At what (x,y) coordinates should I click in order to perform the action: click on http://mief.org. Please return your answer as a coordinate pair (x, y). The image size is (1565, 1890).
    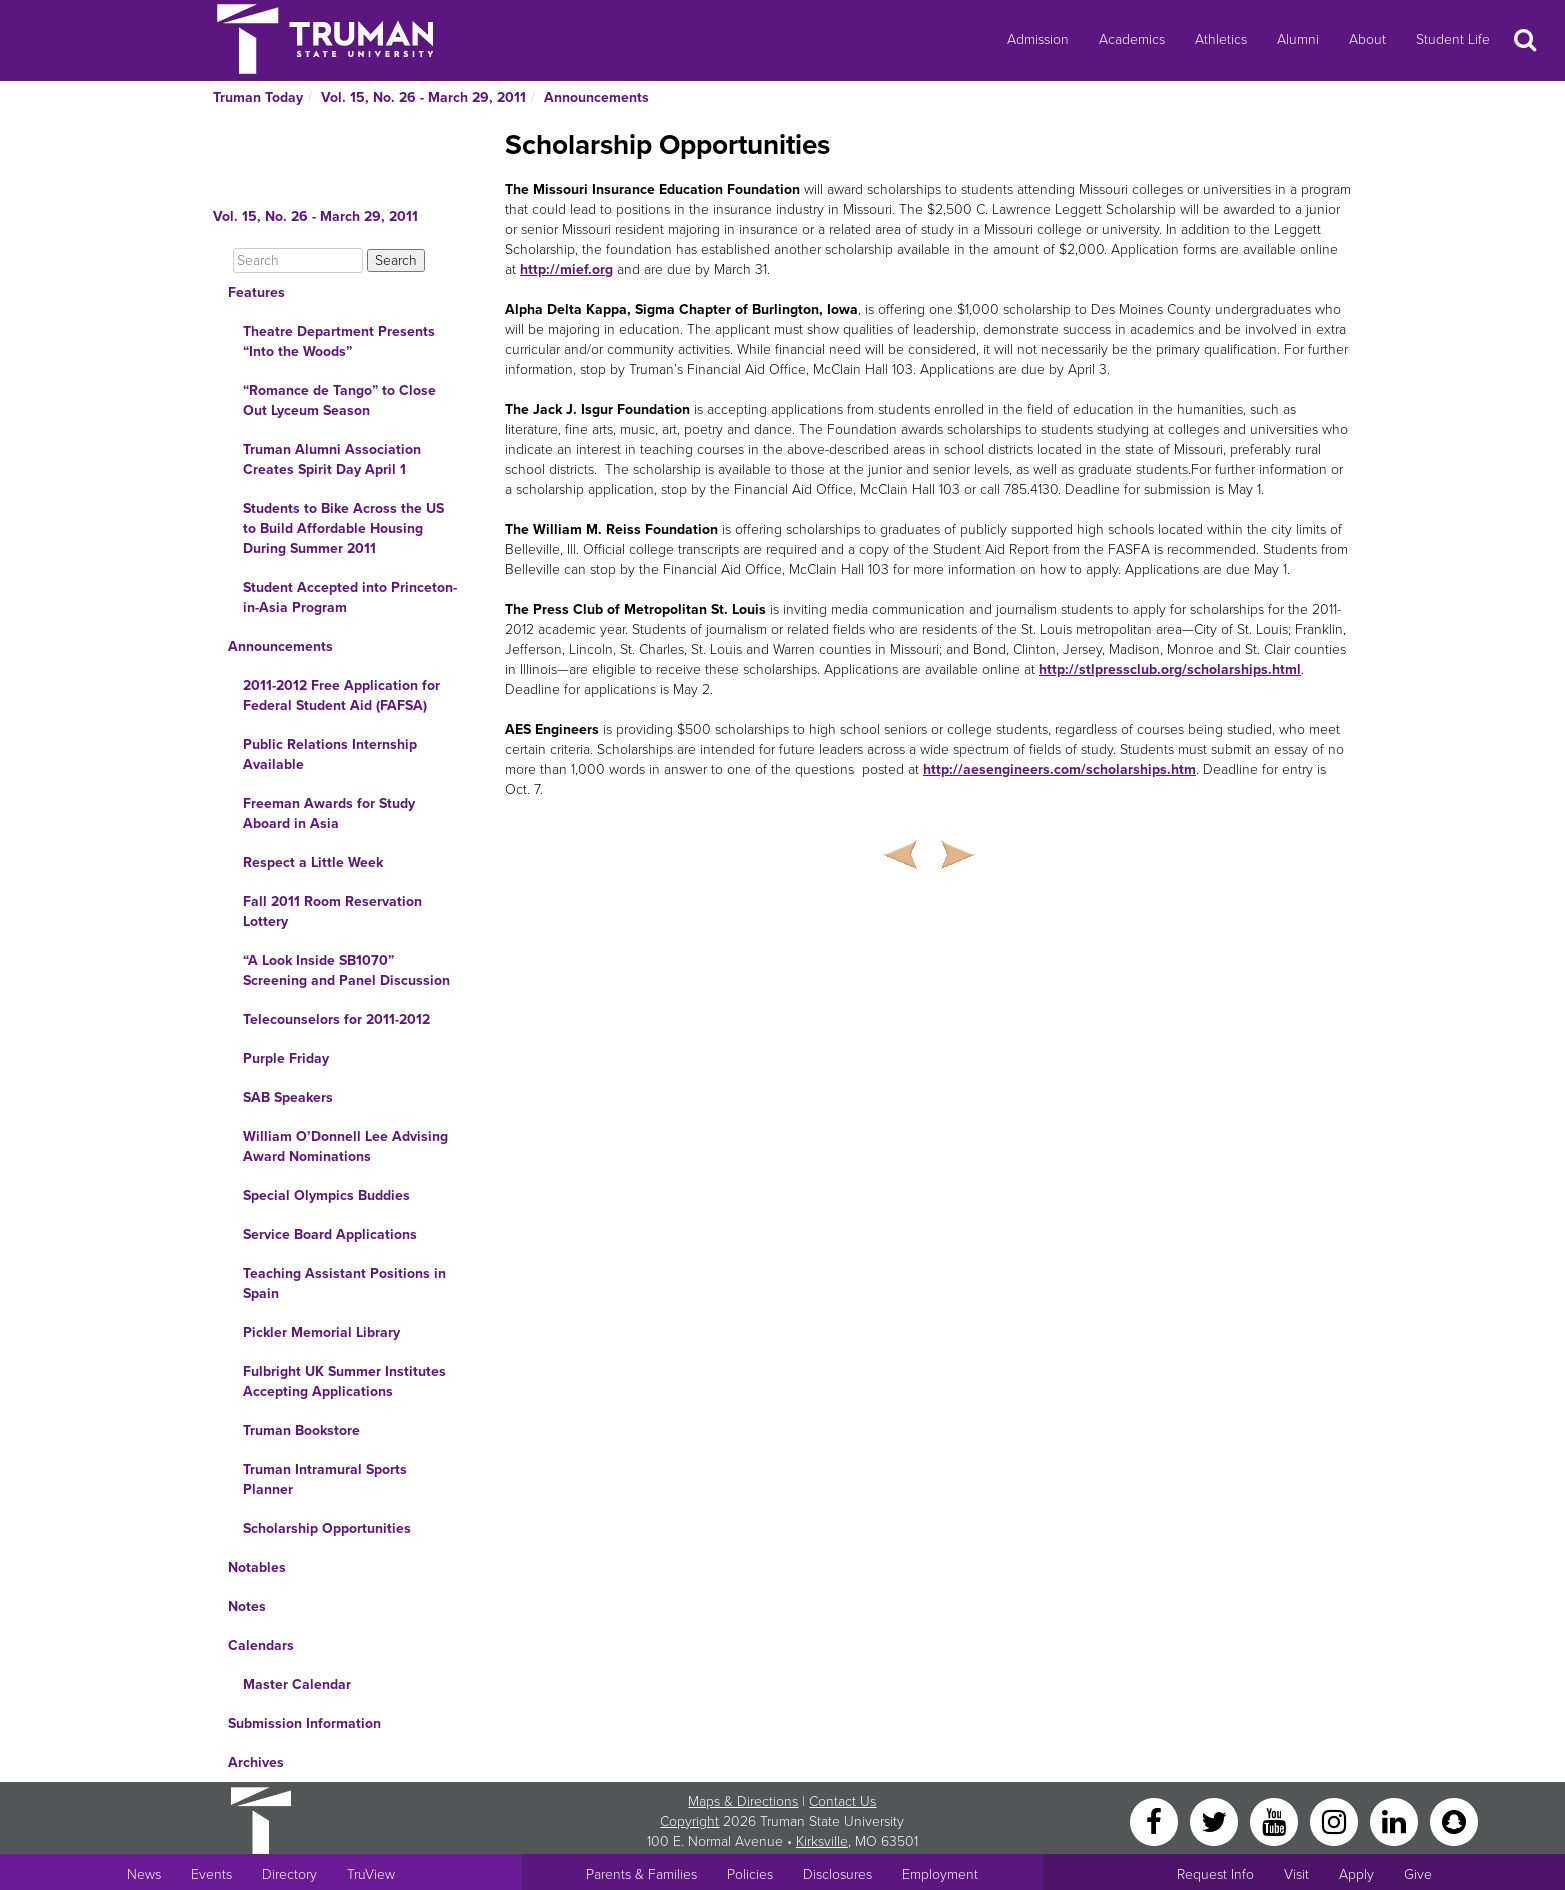
    Looking at the image, I should click on (566, 269).